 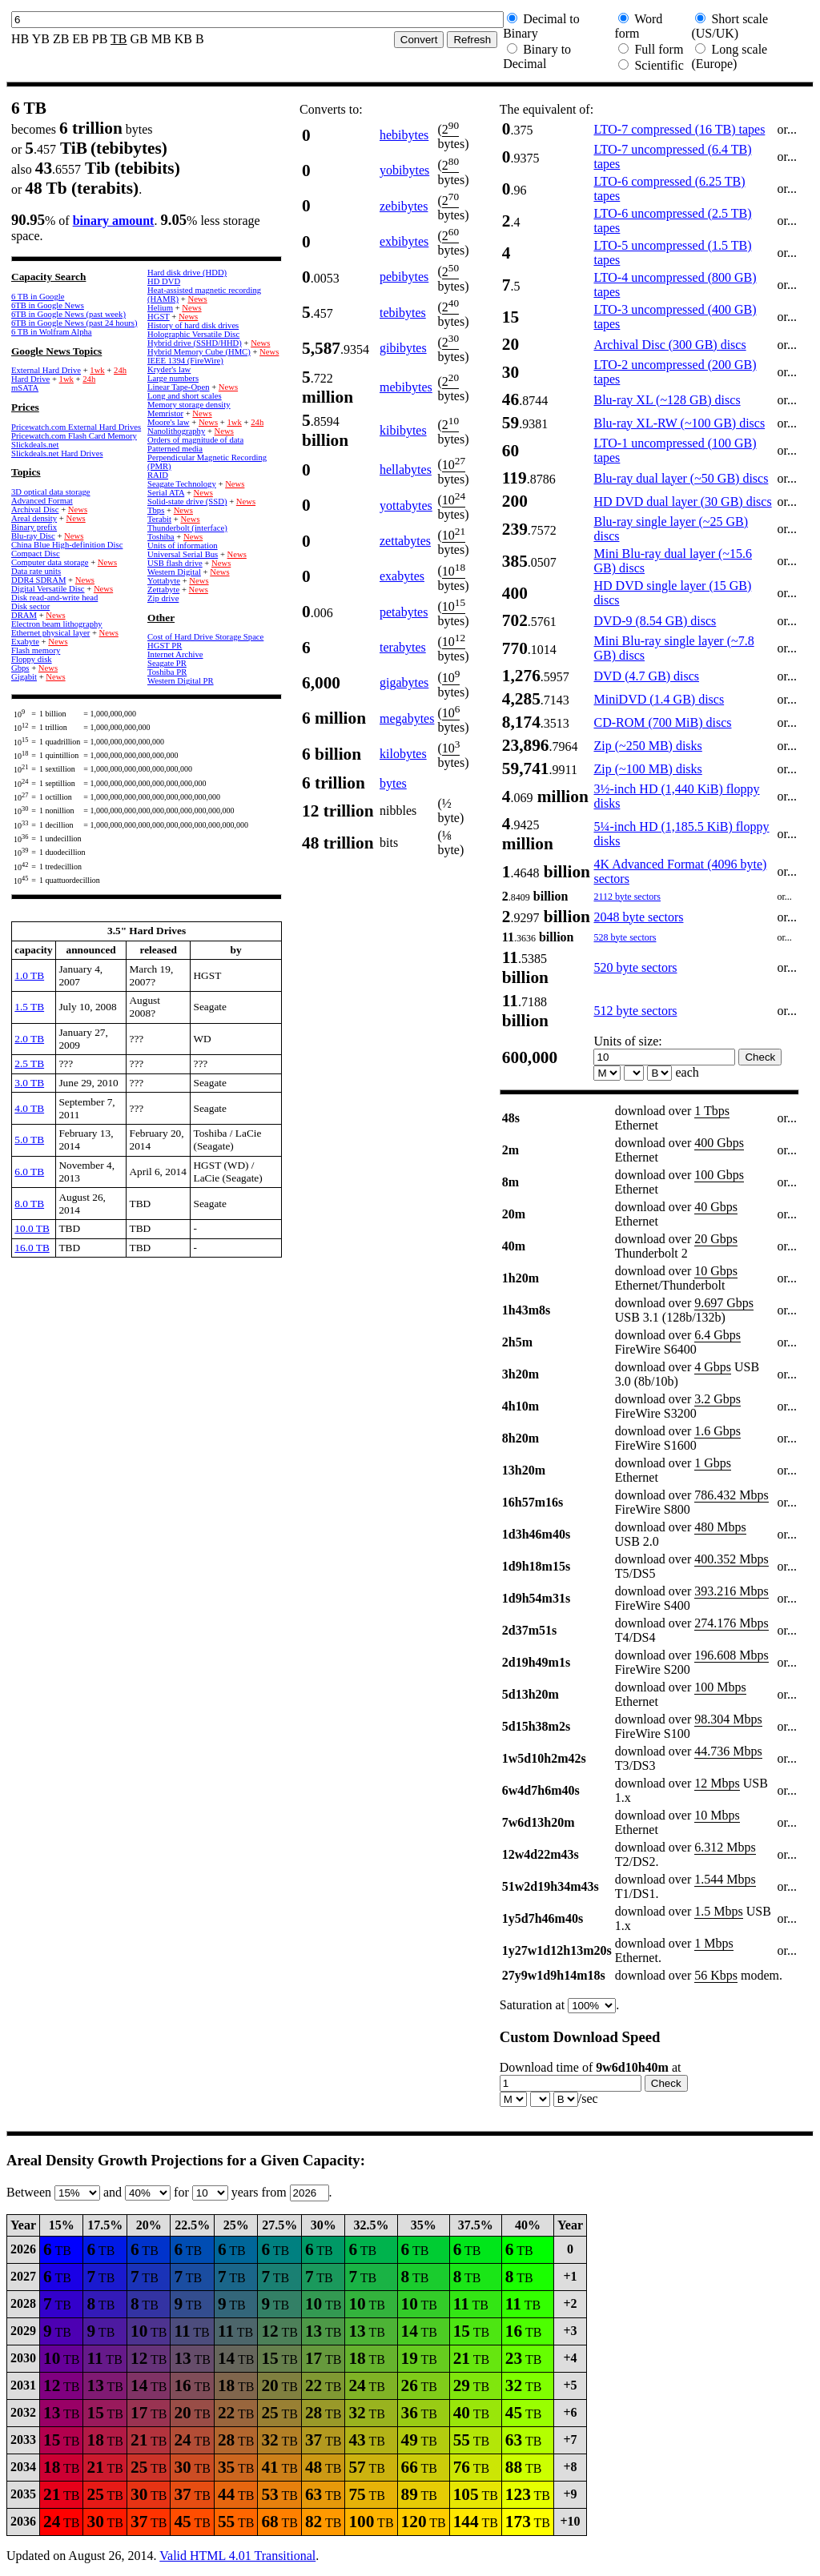 What do you see at coordinates (165, 492) in the screenshot?
I see `Serial ATA` at bounding box center [165, 492].